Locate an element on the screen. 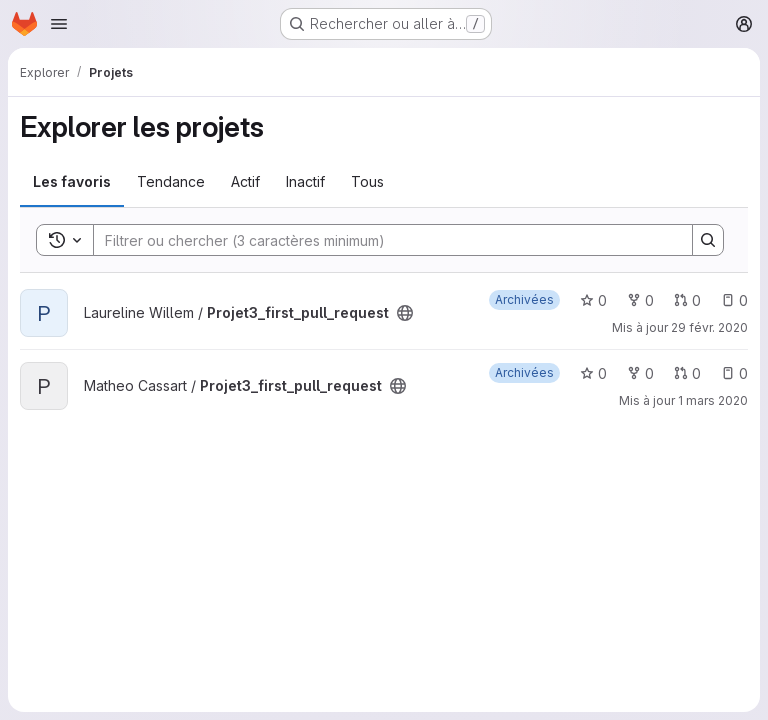 Image resolution: width=768 pixels, height=720 pixels. [Ouvrir le menu de navigation] is located at coordinates (59, 24).